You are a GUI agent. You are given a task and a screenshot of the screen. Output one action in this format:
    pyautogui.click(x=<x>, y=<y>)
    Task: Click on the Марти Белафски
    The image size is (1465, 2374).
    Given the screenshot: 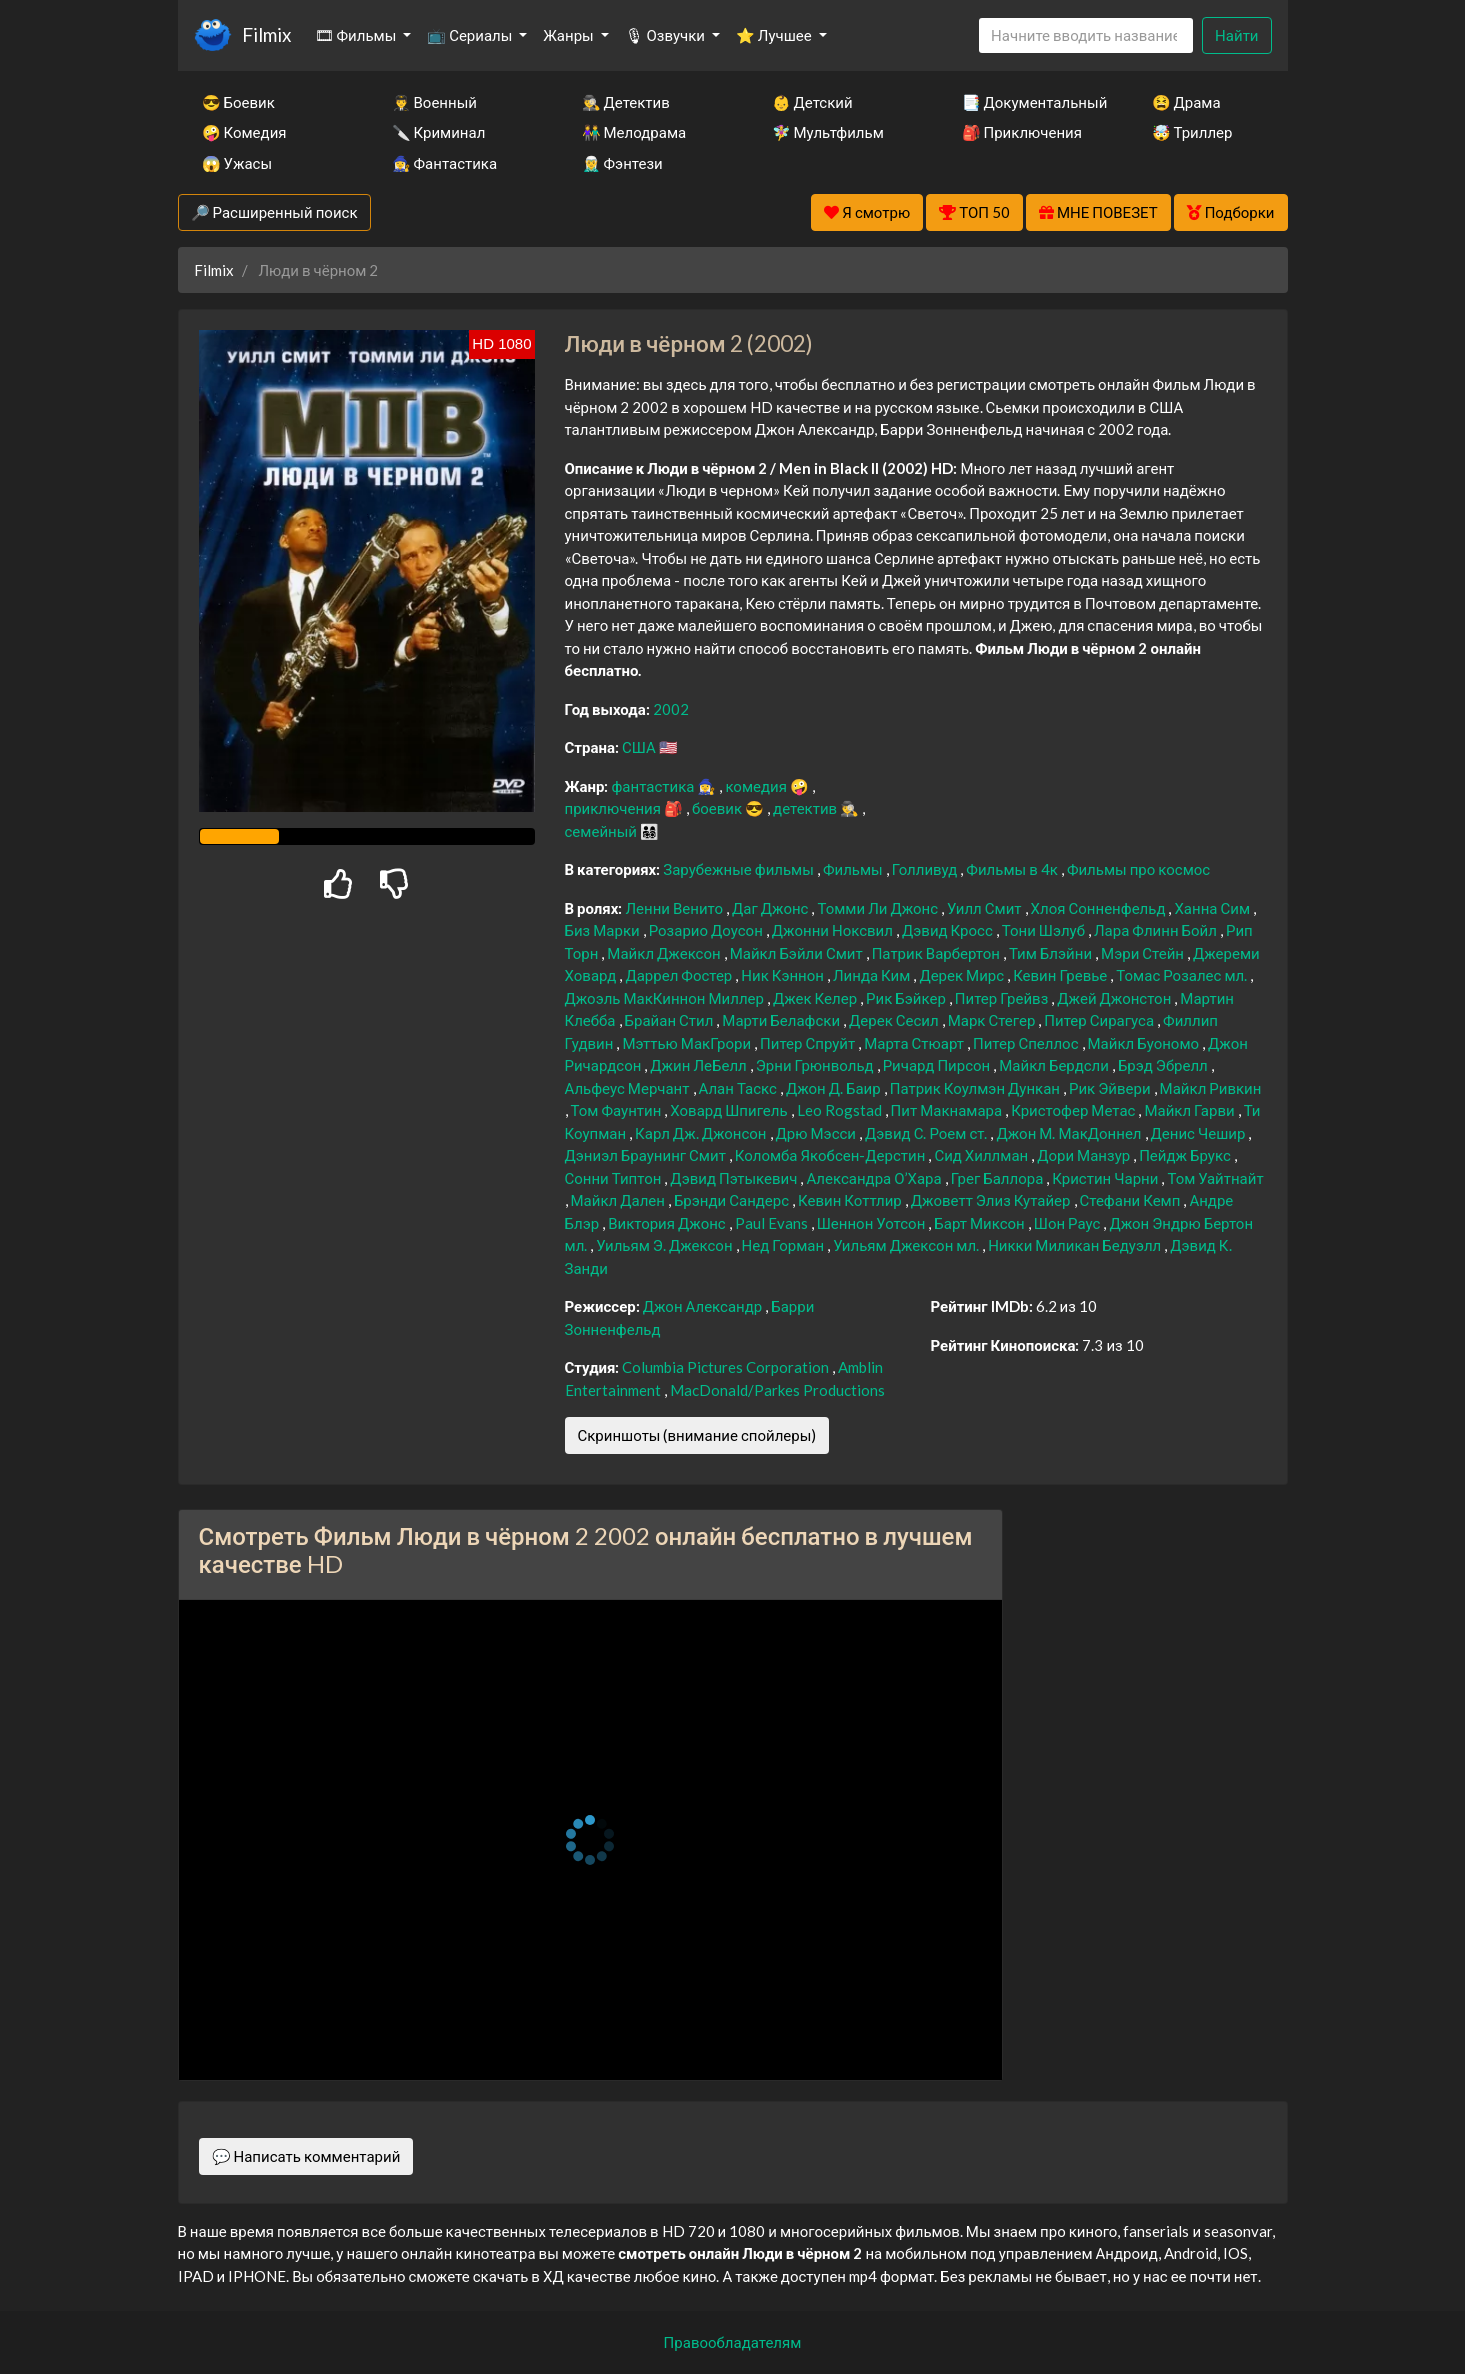 What is the action you would take?
    pyautogui.click(x=782, y=1020)
    